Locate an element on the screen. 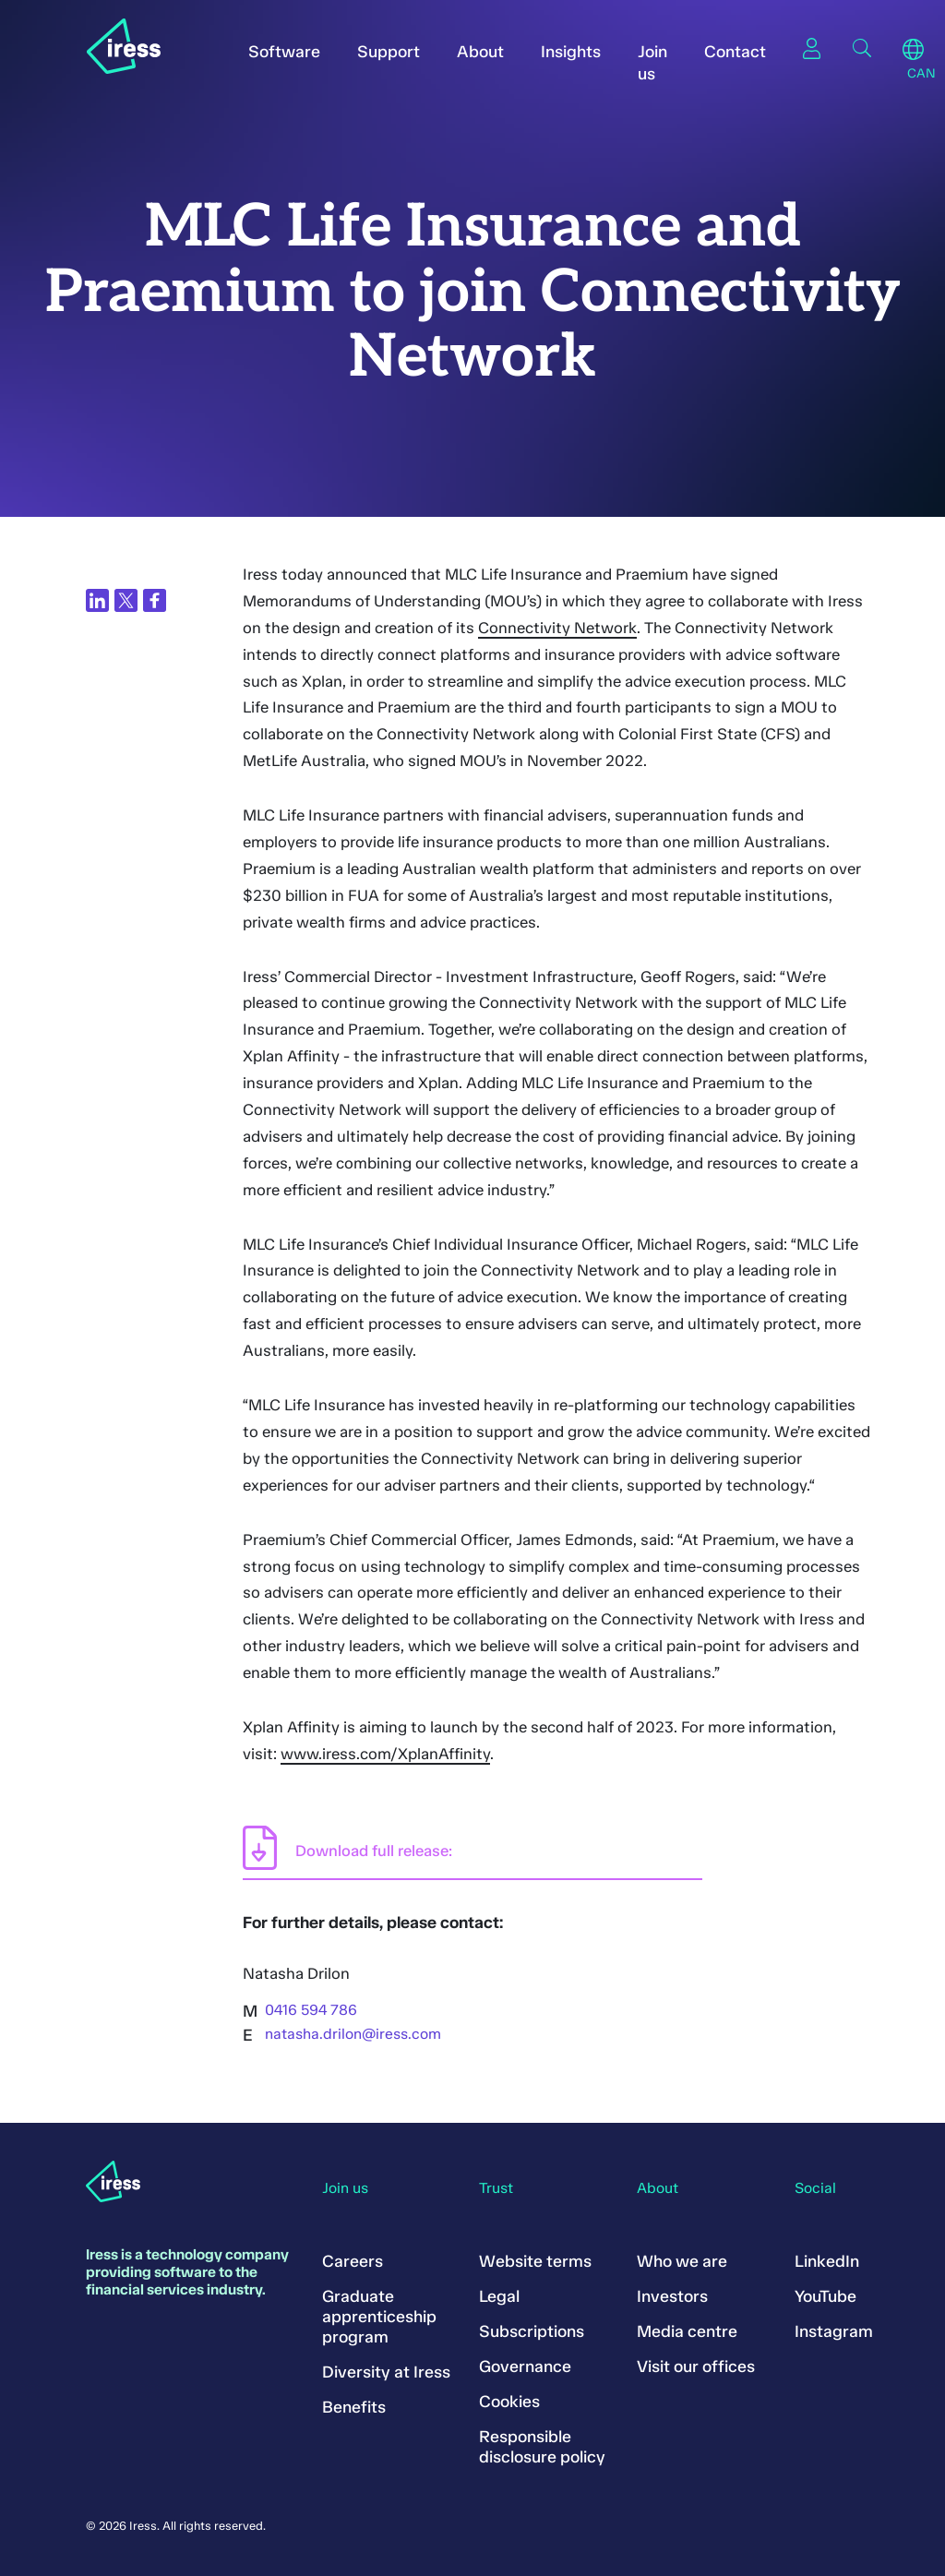 The width and height of the screenshot is (945, 2576). Search is located at coordinates (862, 48).